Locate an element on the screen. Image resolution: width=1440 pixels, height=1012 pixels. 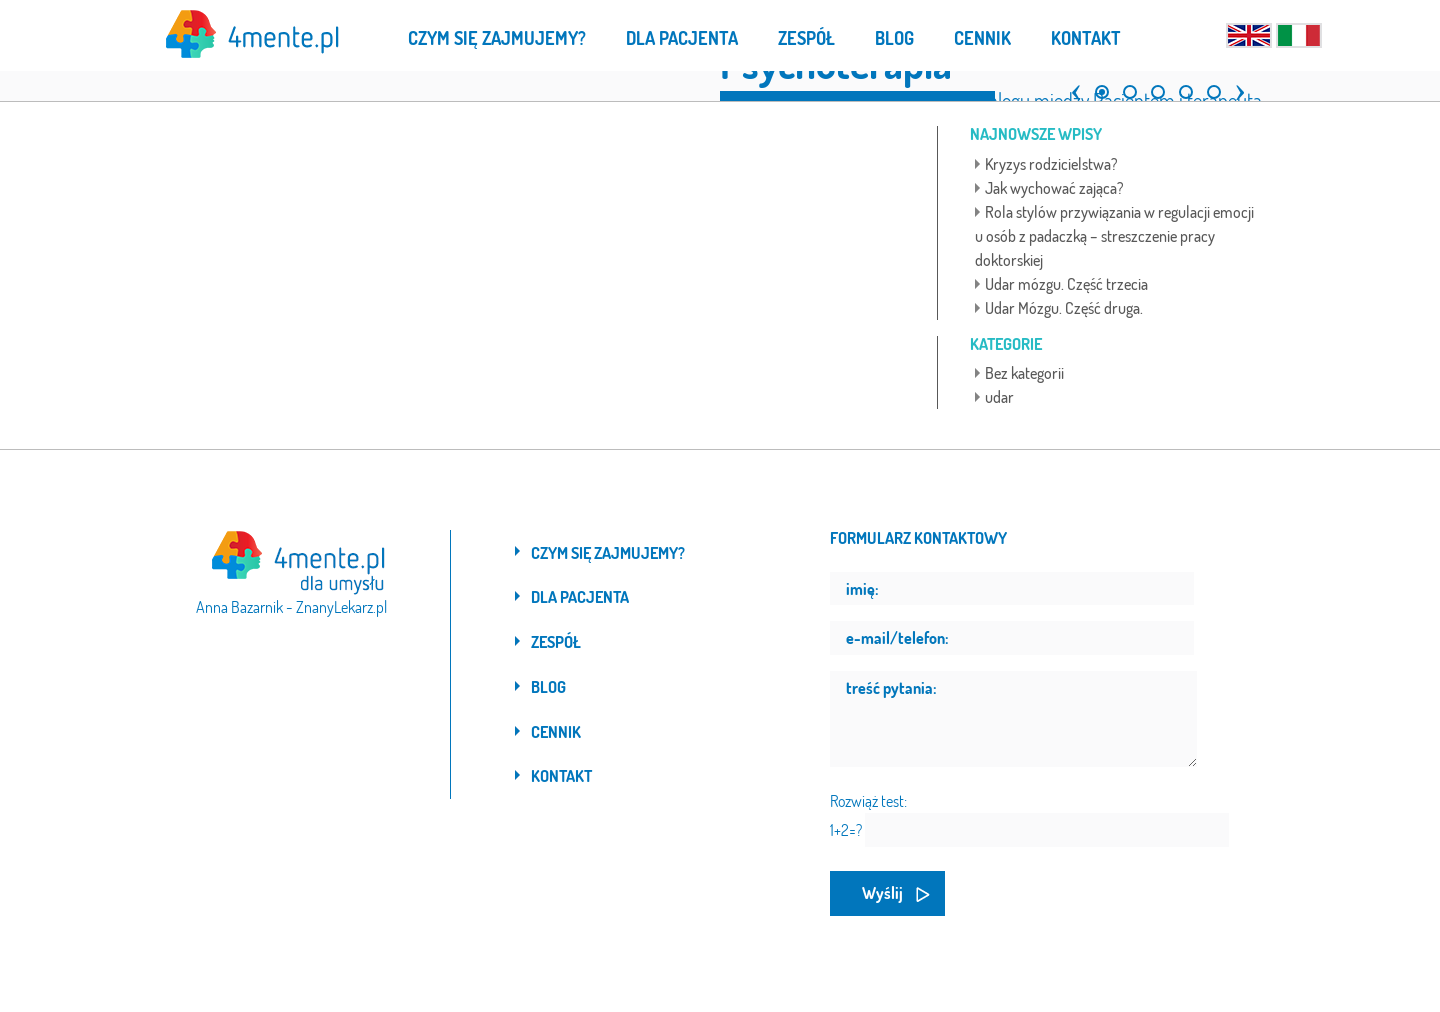
Kontakt is located at coordinates (561, 776).